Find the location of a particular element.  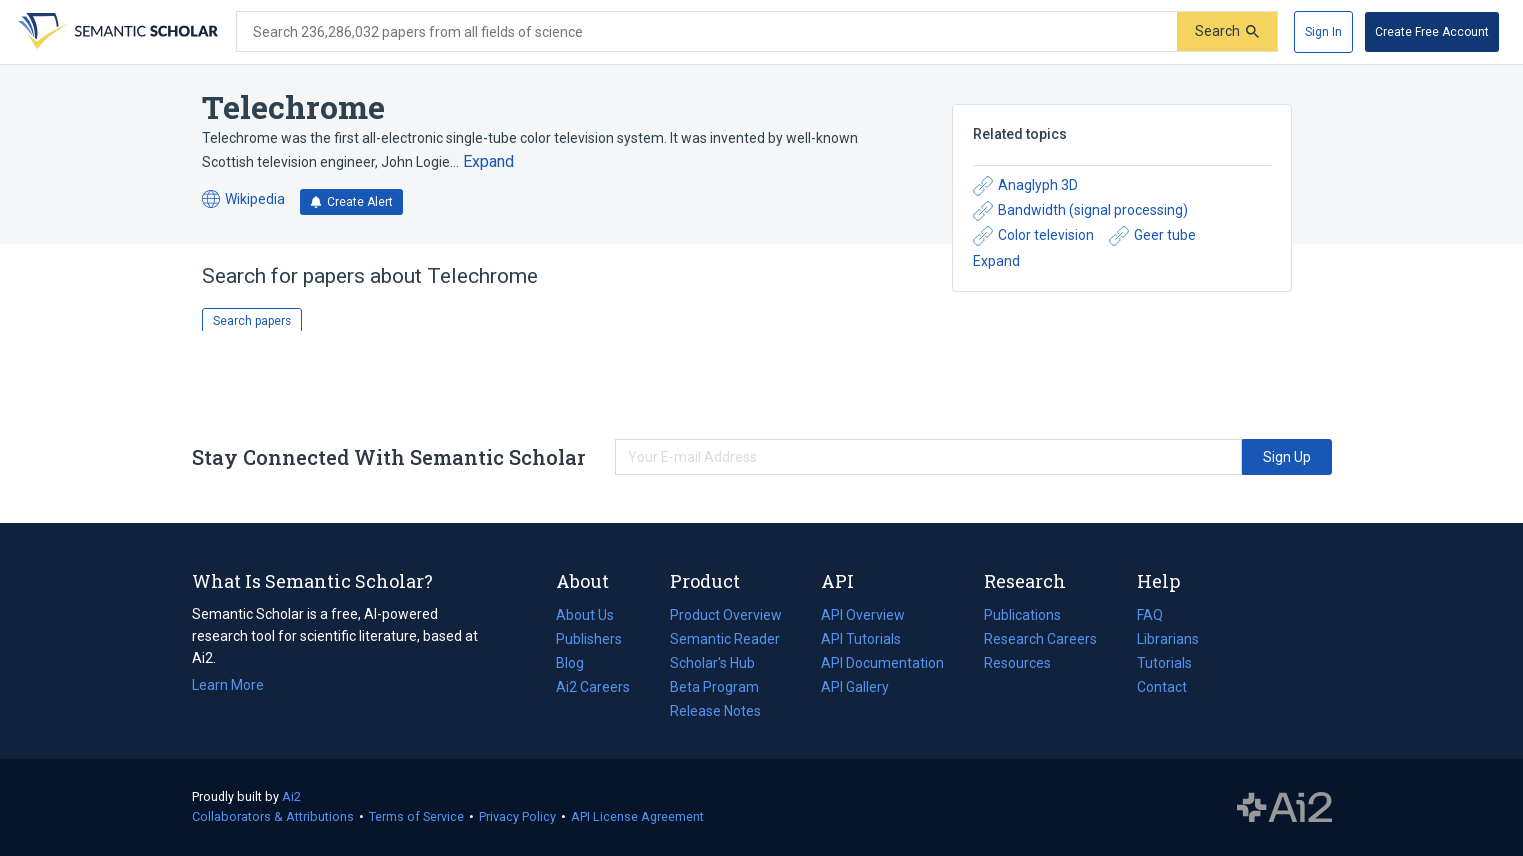

[Create Free Account] is located at coordinates (1432, 32).